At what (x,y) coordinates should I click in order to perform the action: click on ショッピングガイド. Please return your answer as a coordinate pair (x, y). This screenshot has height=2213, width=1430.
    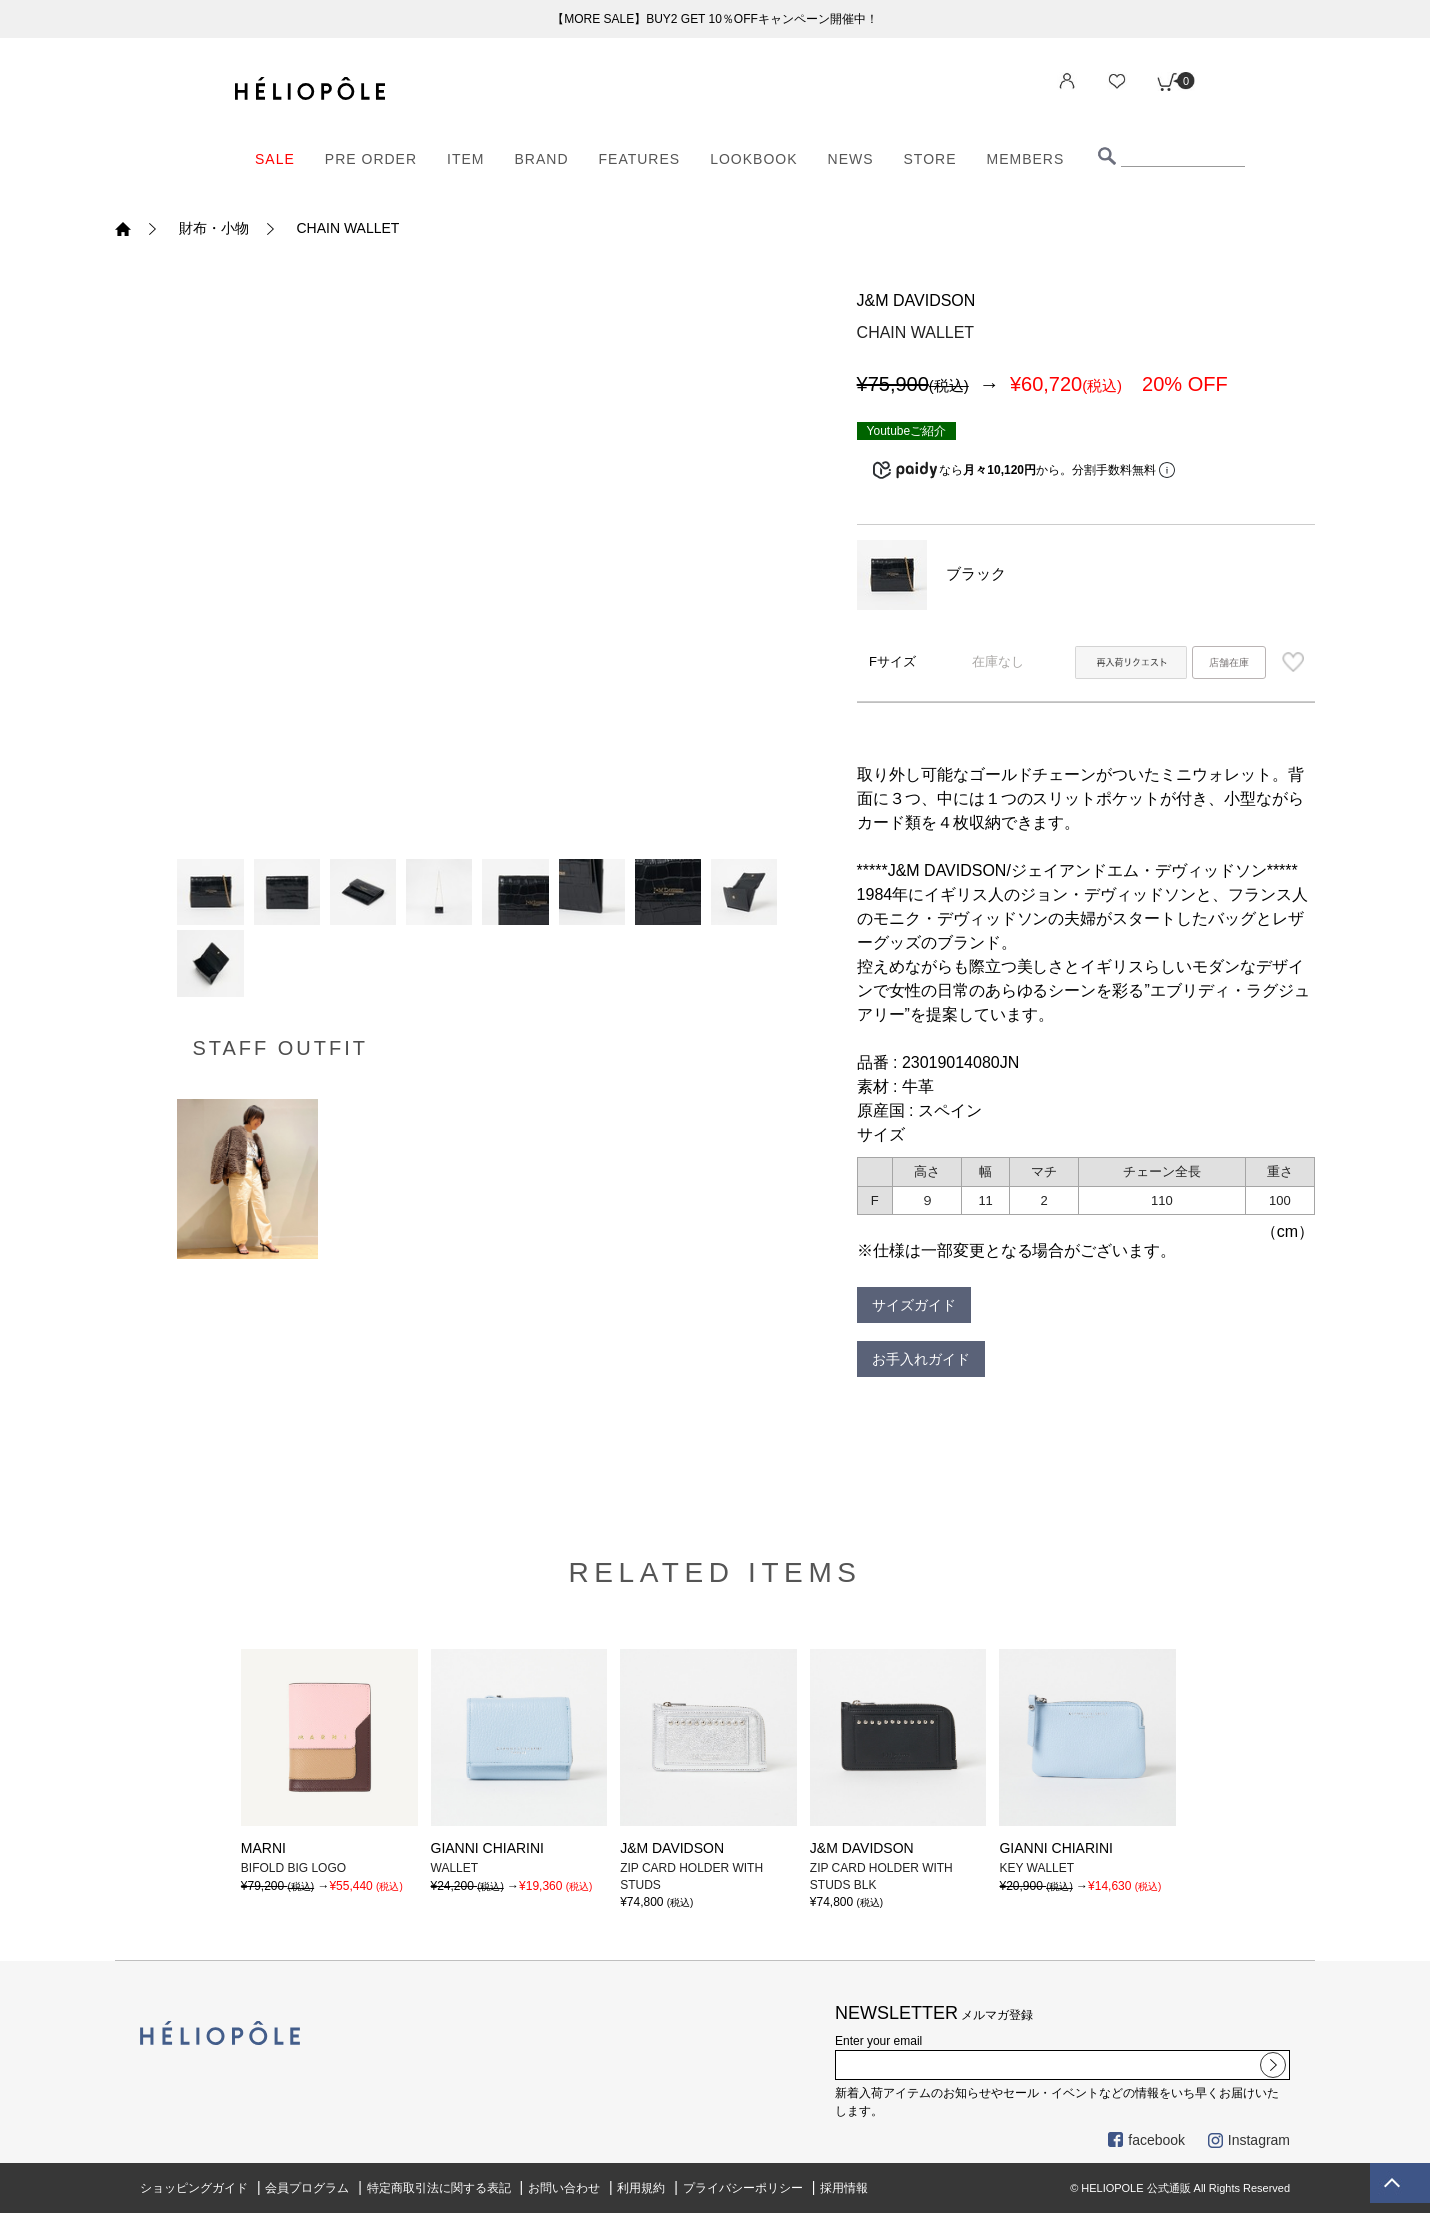
    Looking at the image, I should click on (194, 2188).